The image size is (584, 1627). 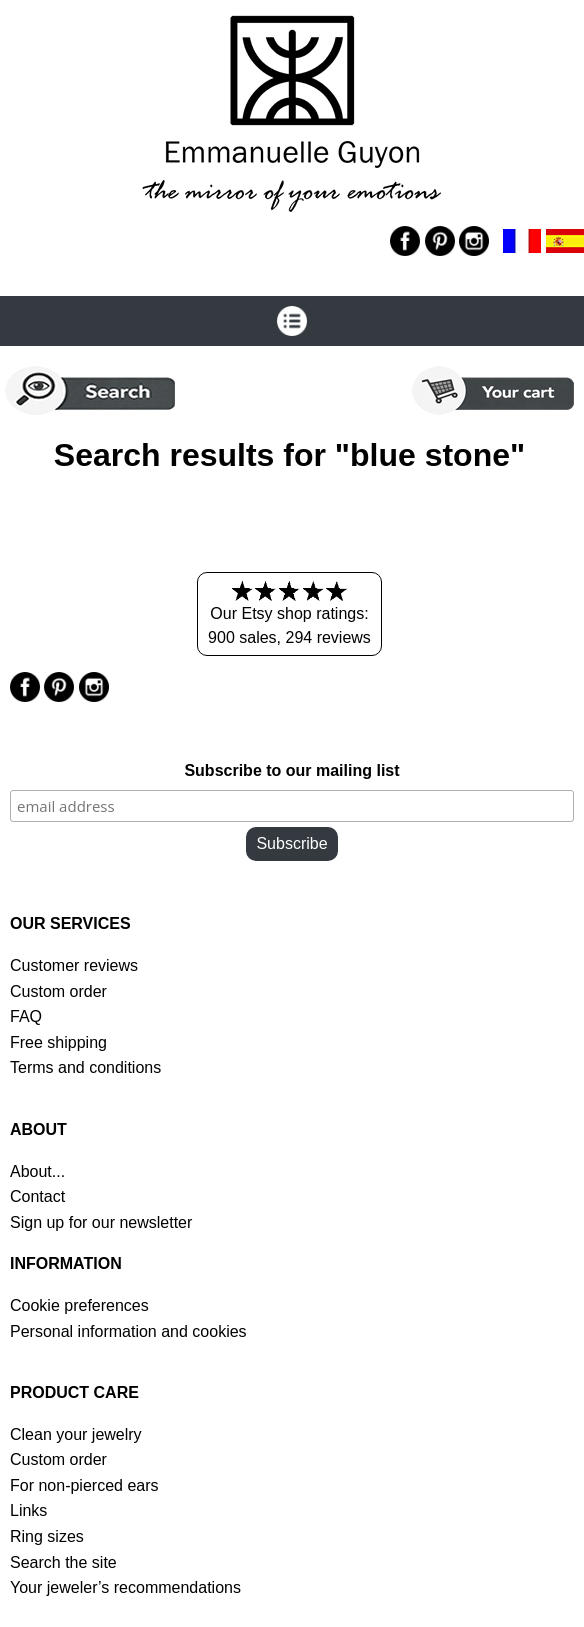 What do you see at coordinates (63, 1562) in the screenshot?
I see `Search the site` at bounding box center [63, 1562].